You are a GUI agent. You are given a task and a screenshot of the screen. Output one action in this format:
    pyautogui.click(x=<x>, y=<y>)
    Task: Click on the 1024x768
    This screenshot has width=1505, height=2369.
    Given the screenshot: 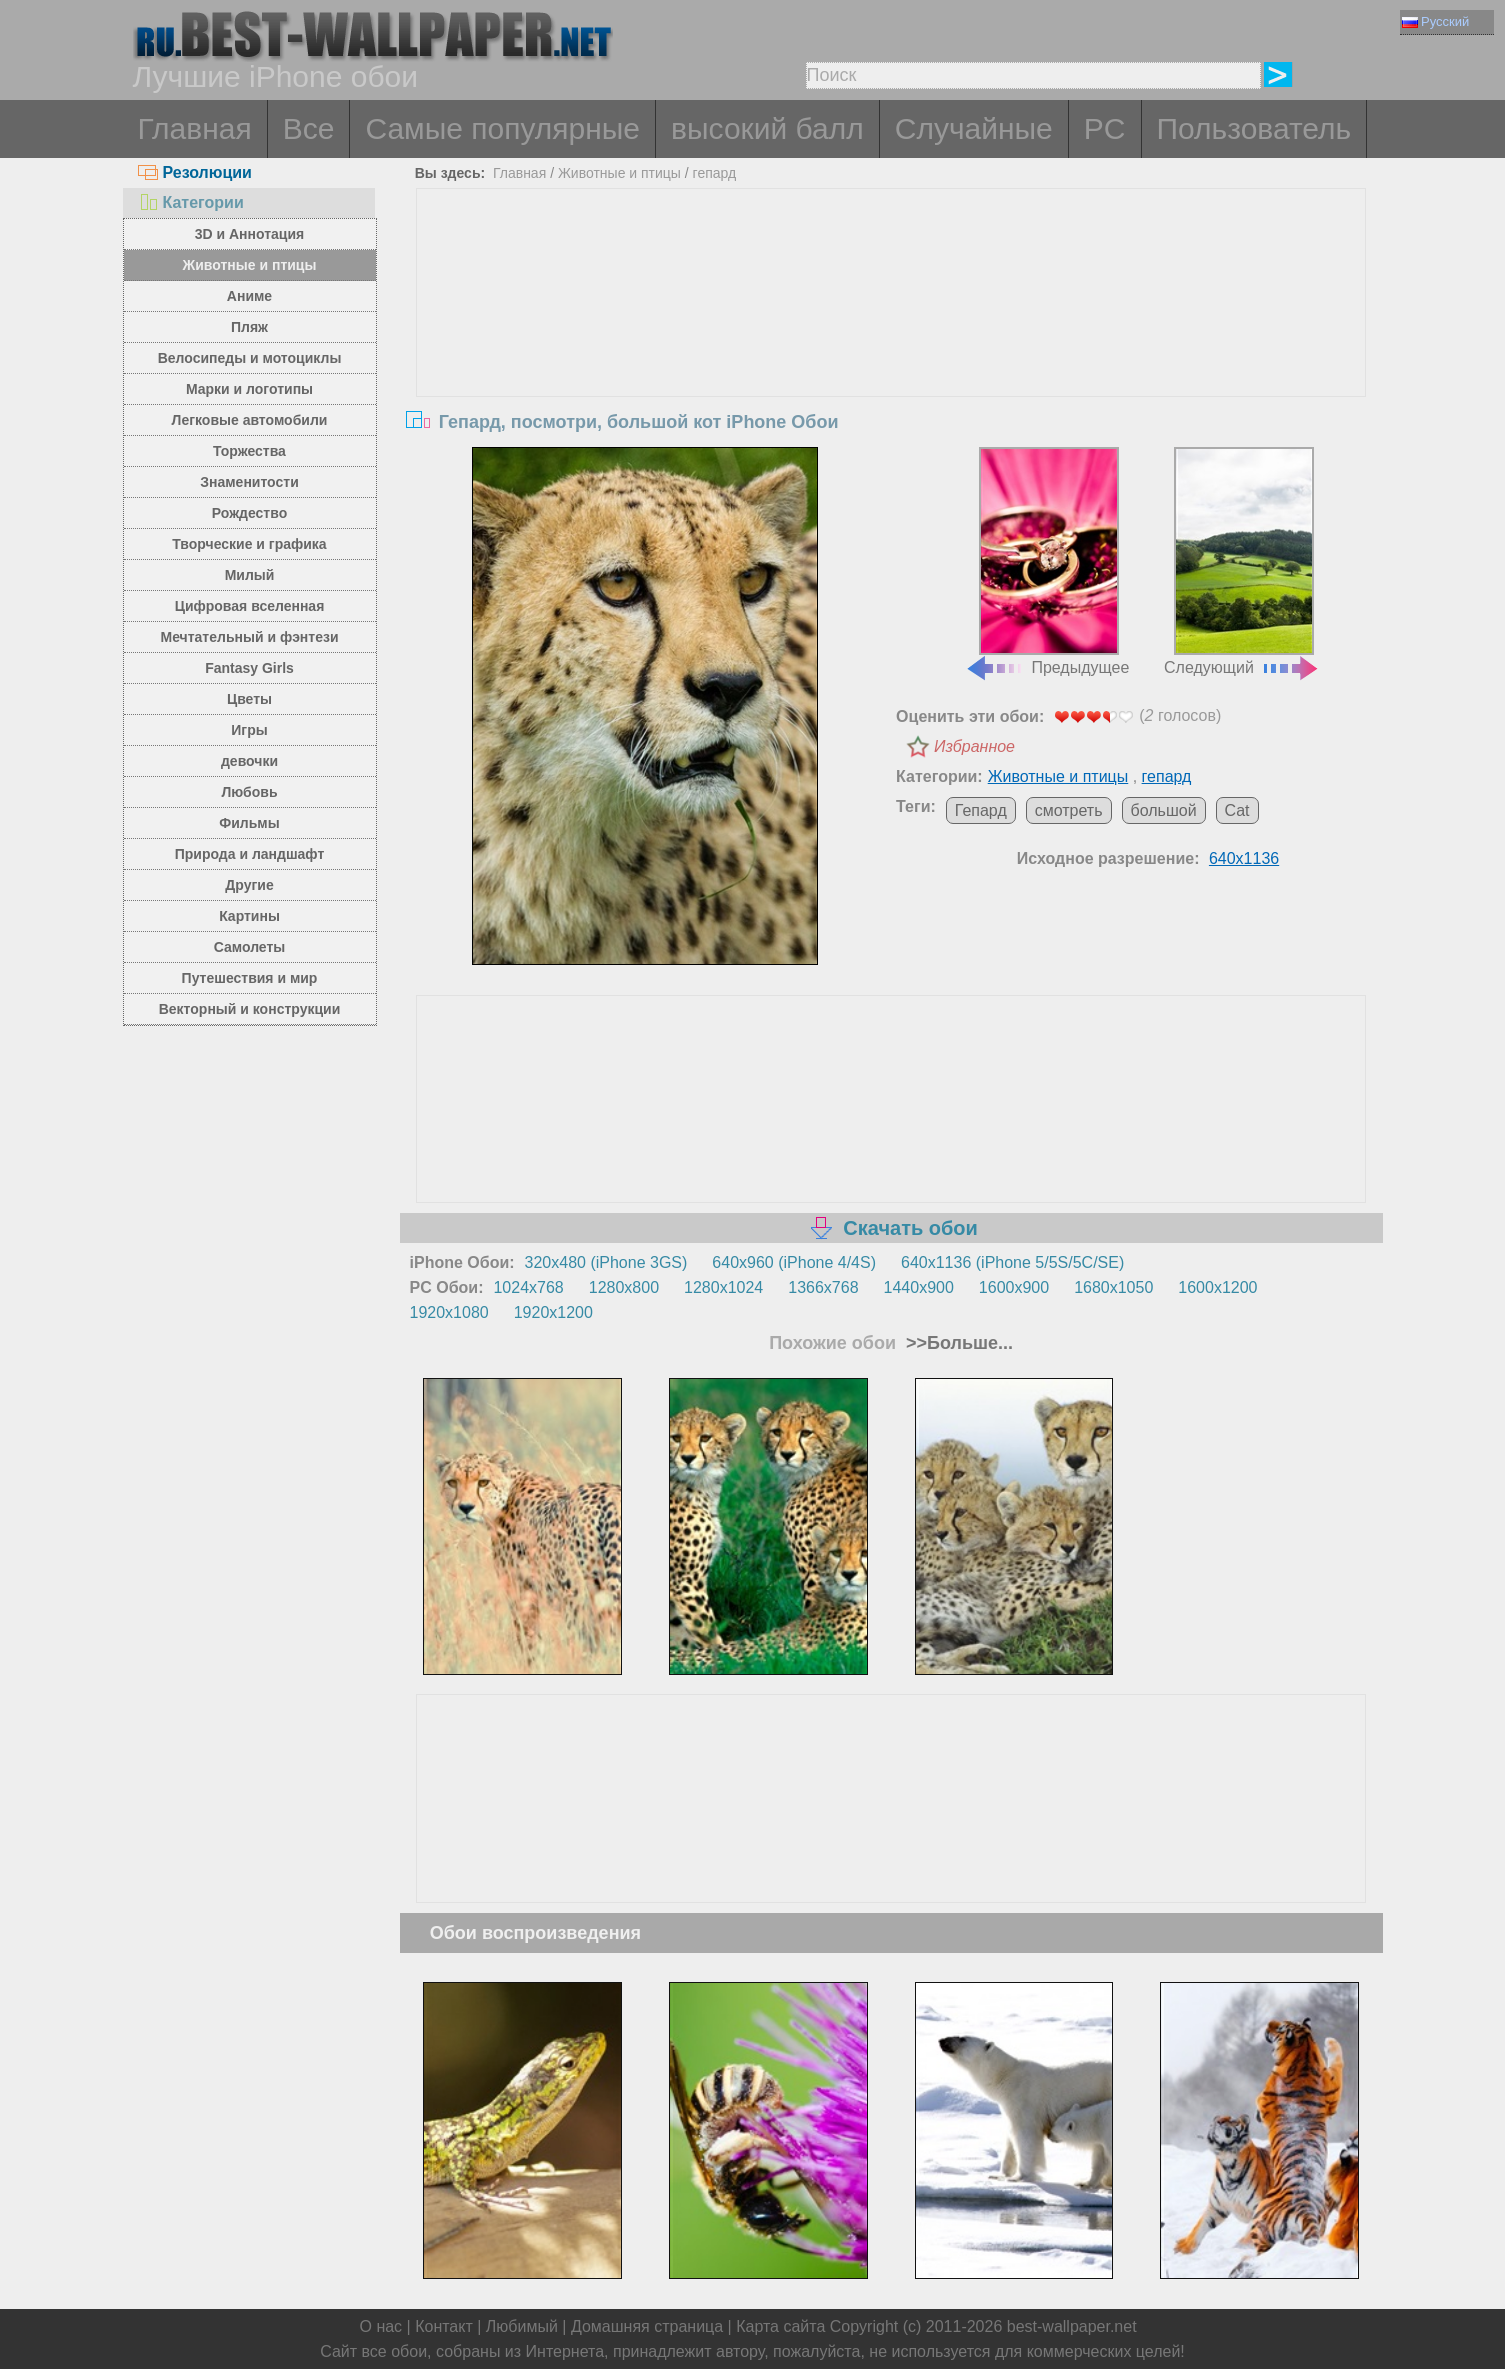 What is the action you would take?
    pyautogui.click(x=528, y=1287)
    